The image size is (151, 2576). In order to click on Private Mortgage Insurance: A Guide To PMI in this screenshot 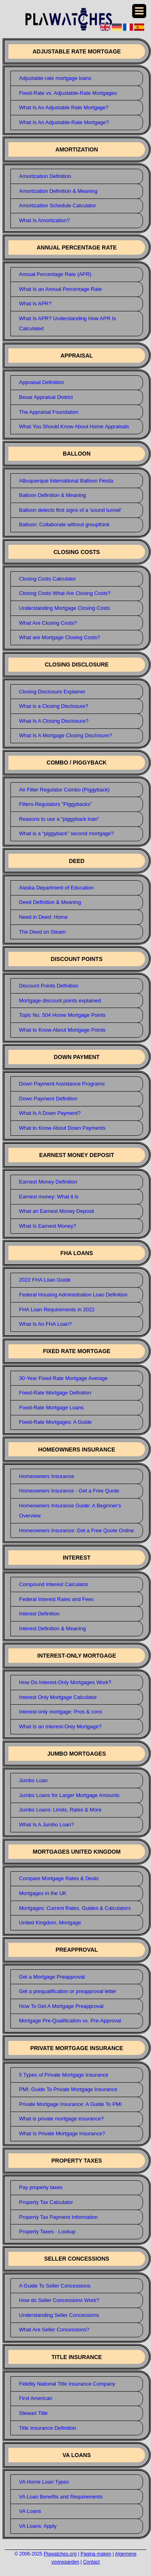, I will do `click(70, 2104)`.